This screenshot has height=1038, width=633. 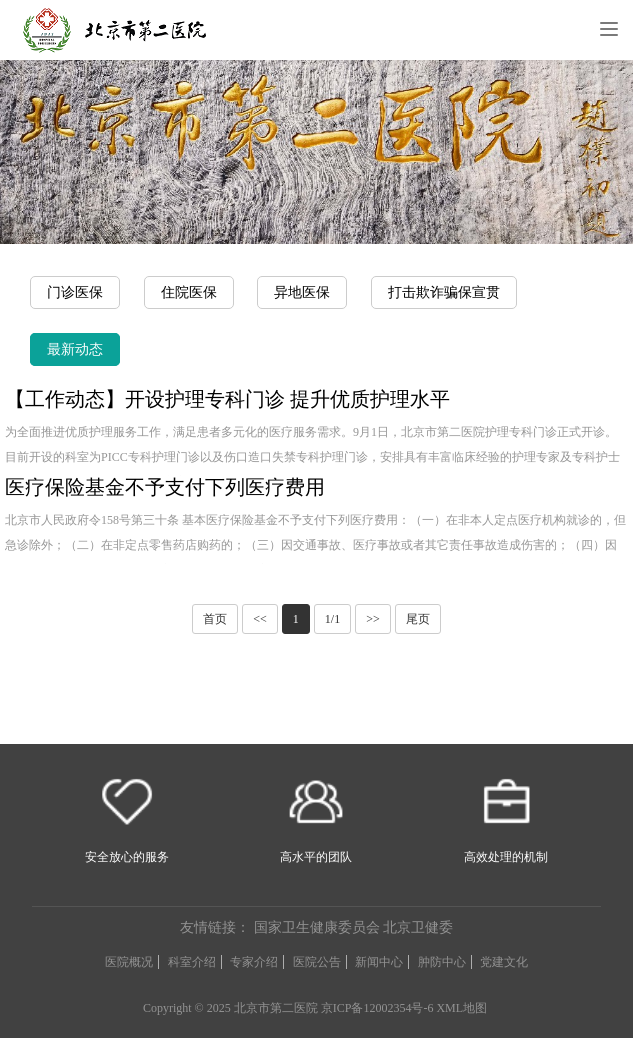 I want to click on 住院医保, so click(x=189, y=292).